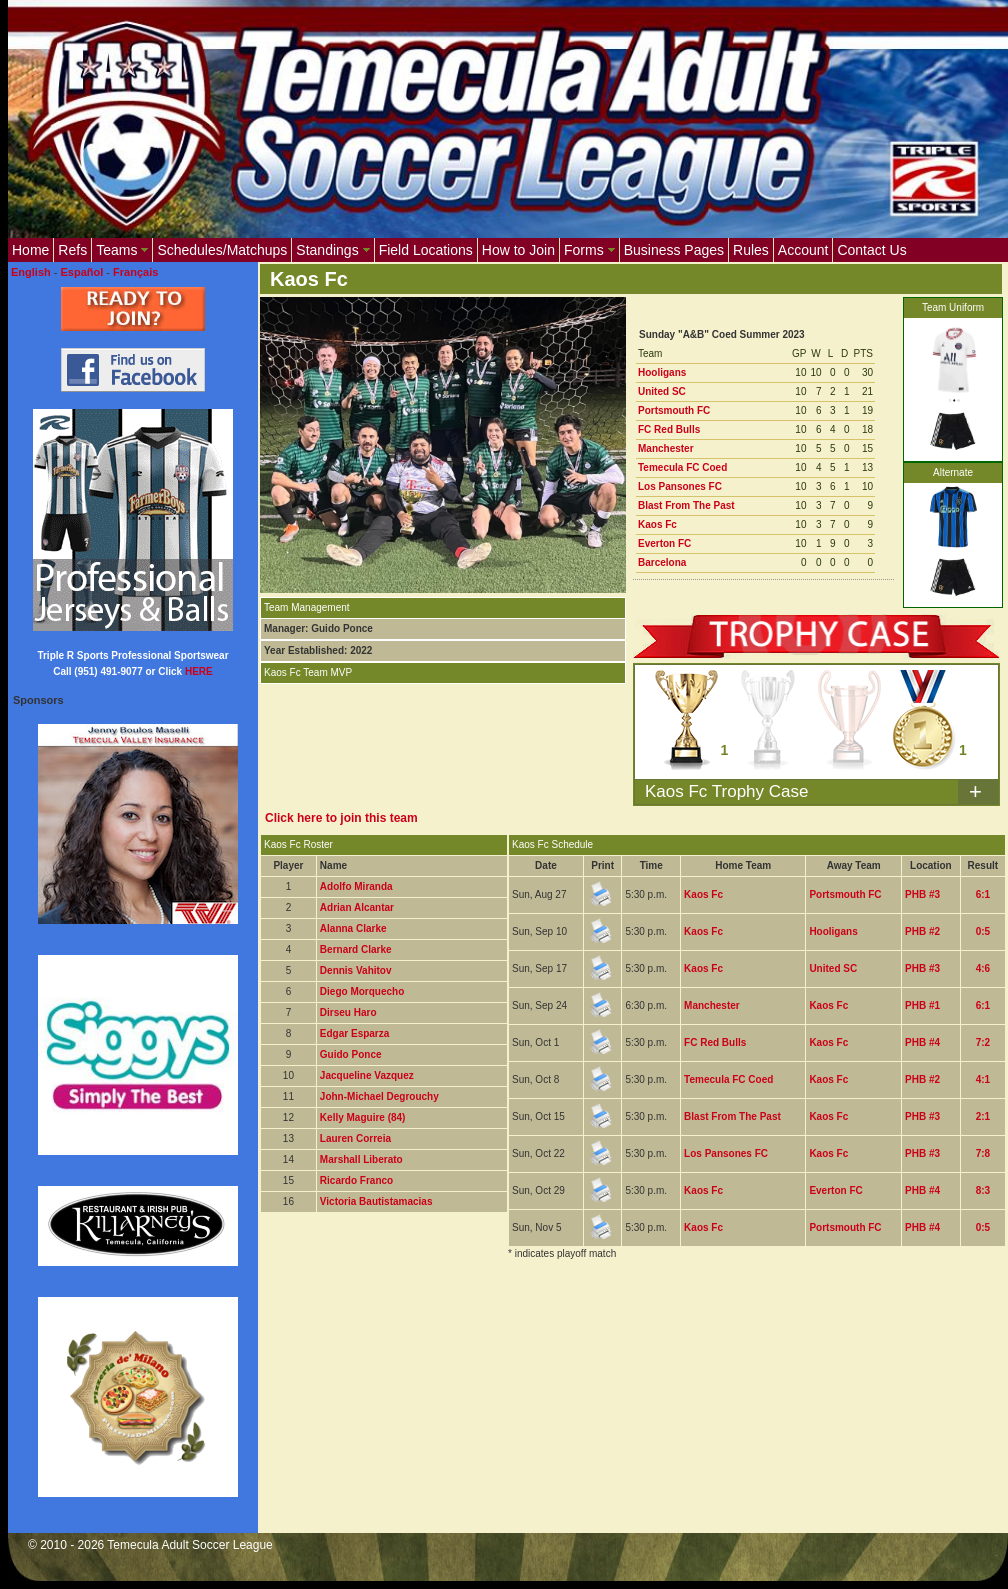 Image resolution: width=1008 pixels, height=1589 pixels. What do you see at coordinates (922, 894) in the screenshot?
I see `PHB #3` at bounding box center [922, 894].